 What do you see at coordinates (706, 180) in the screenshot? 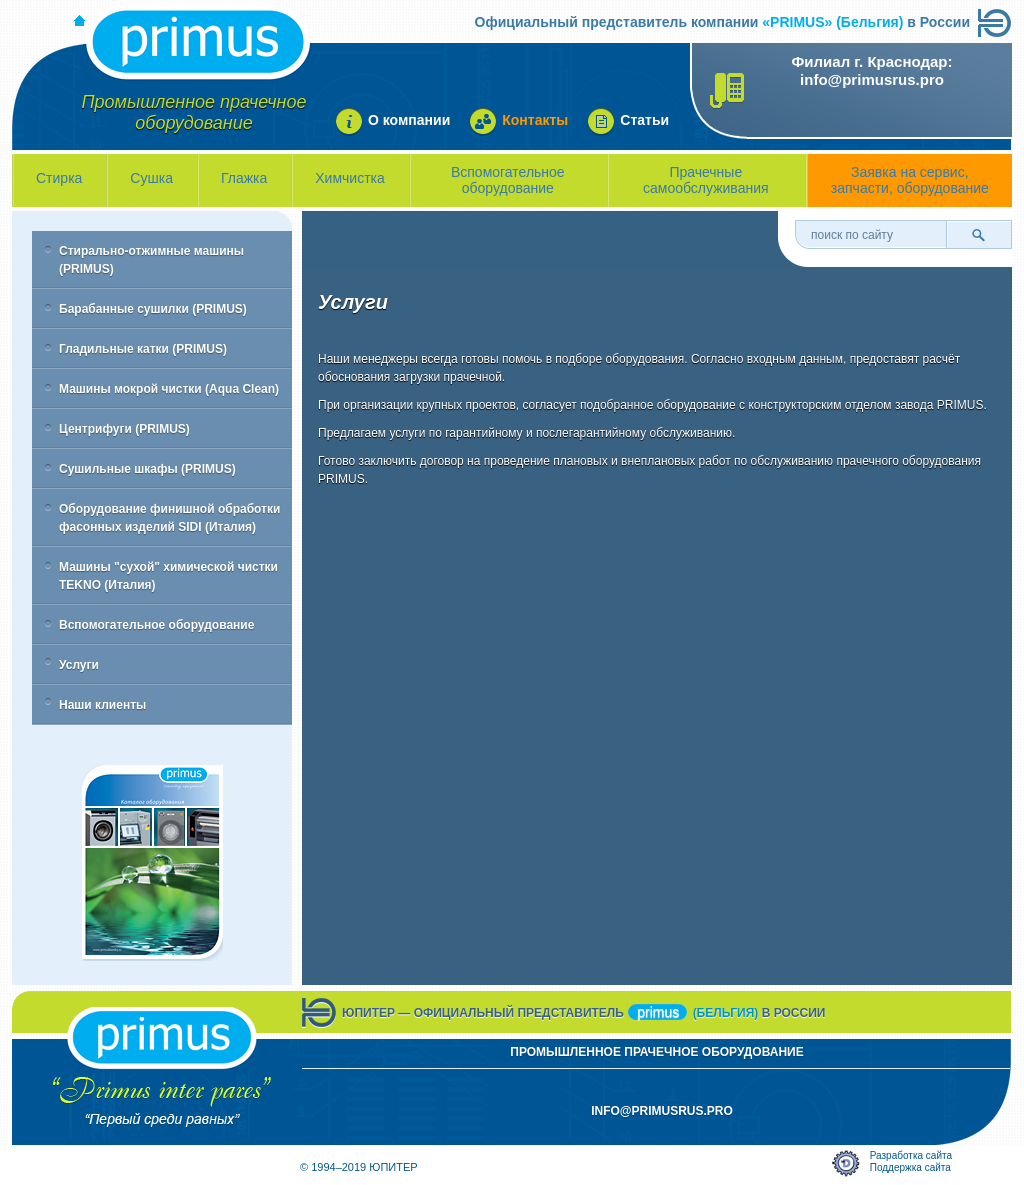
I see `Прачечные самообслуживания` at bounding box center [706, 180].